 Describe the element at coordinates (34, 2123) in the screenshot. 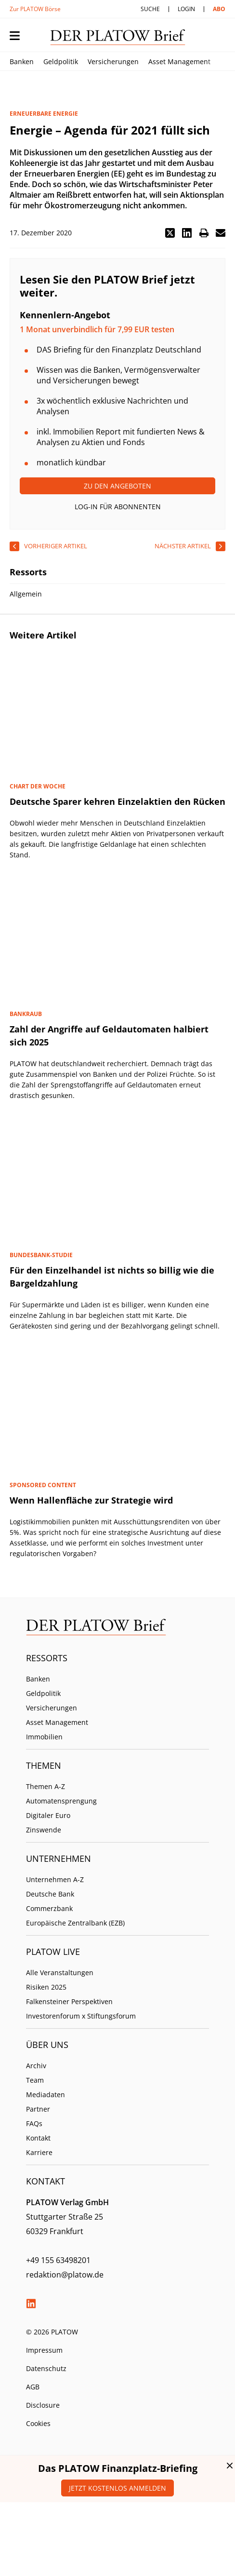

I see `FAQs` at that location.